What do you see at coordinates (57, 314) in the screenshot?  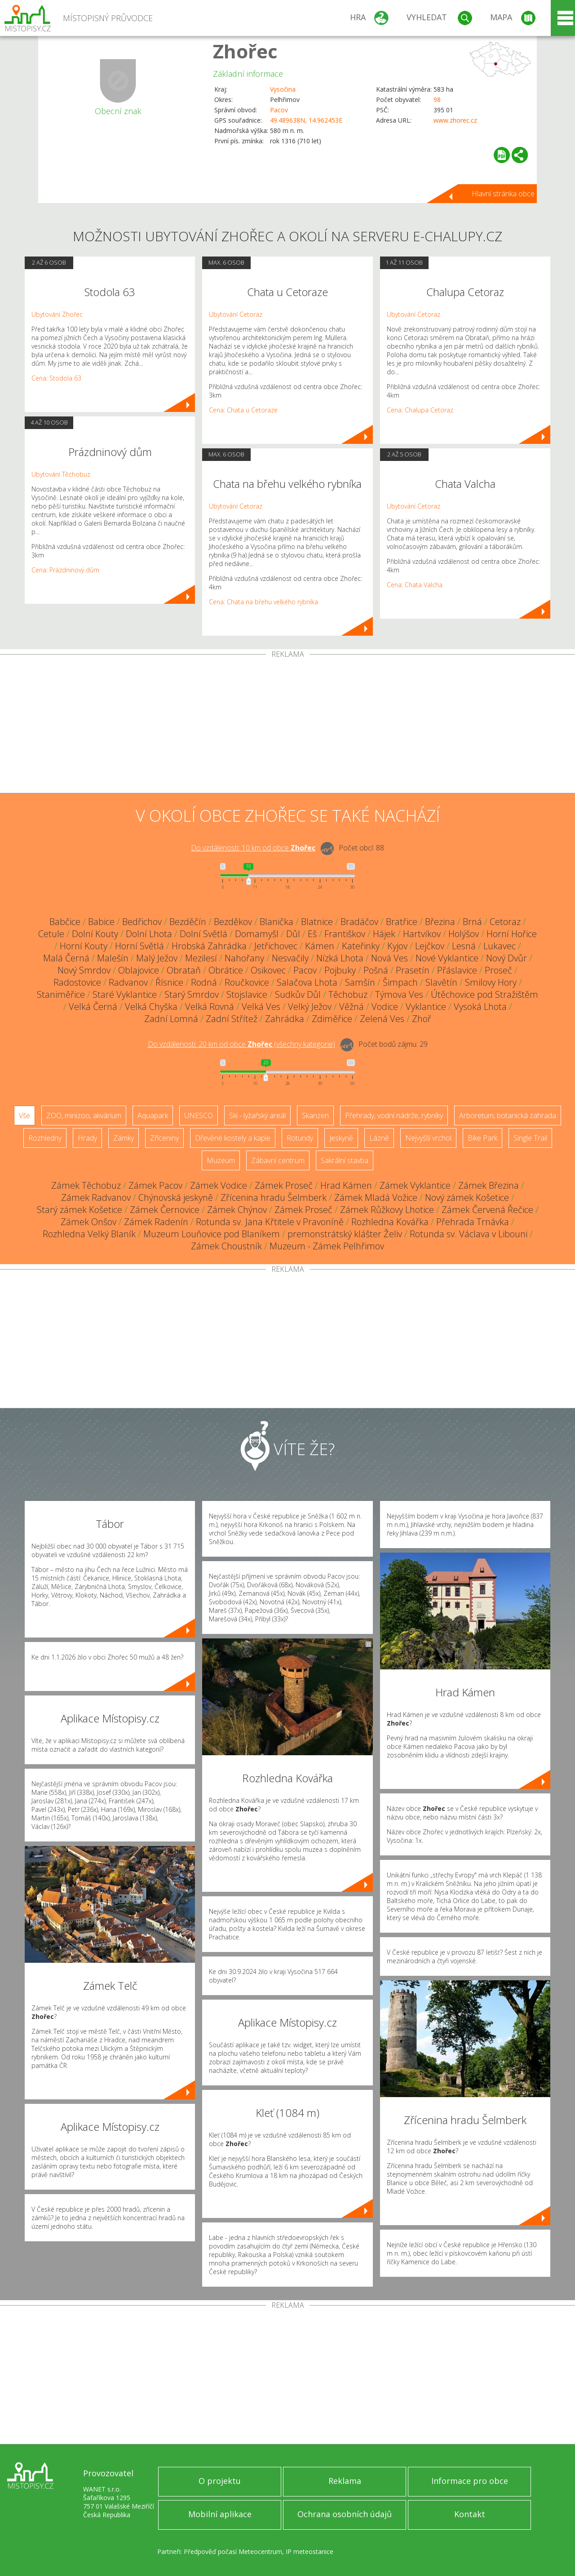 I see `Ubytování Zhořec` at bounding box center [57, 314].